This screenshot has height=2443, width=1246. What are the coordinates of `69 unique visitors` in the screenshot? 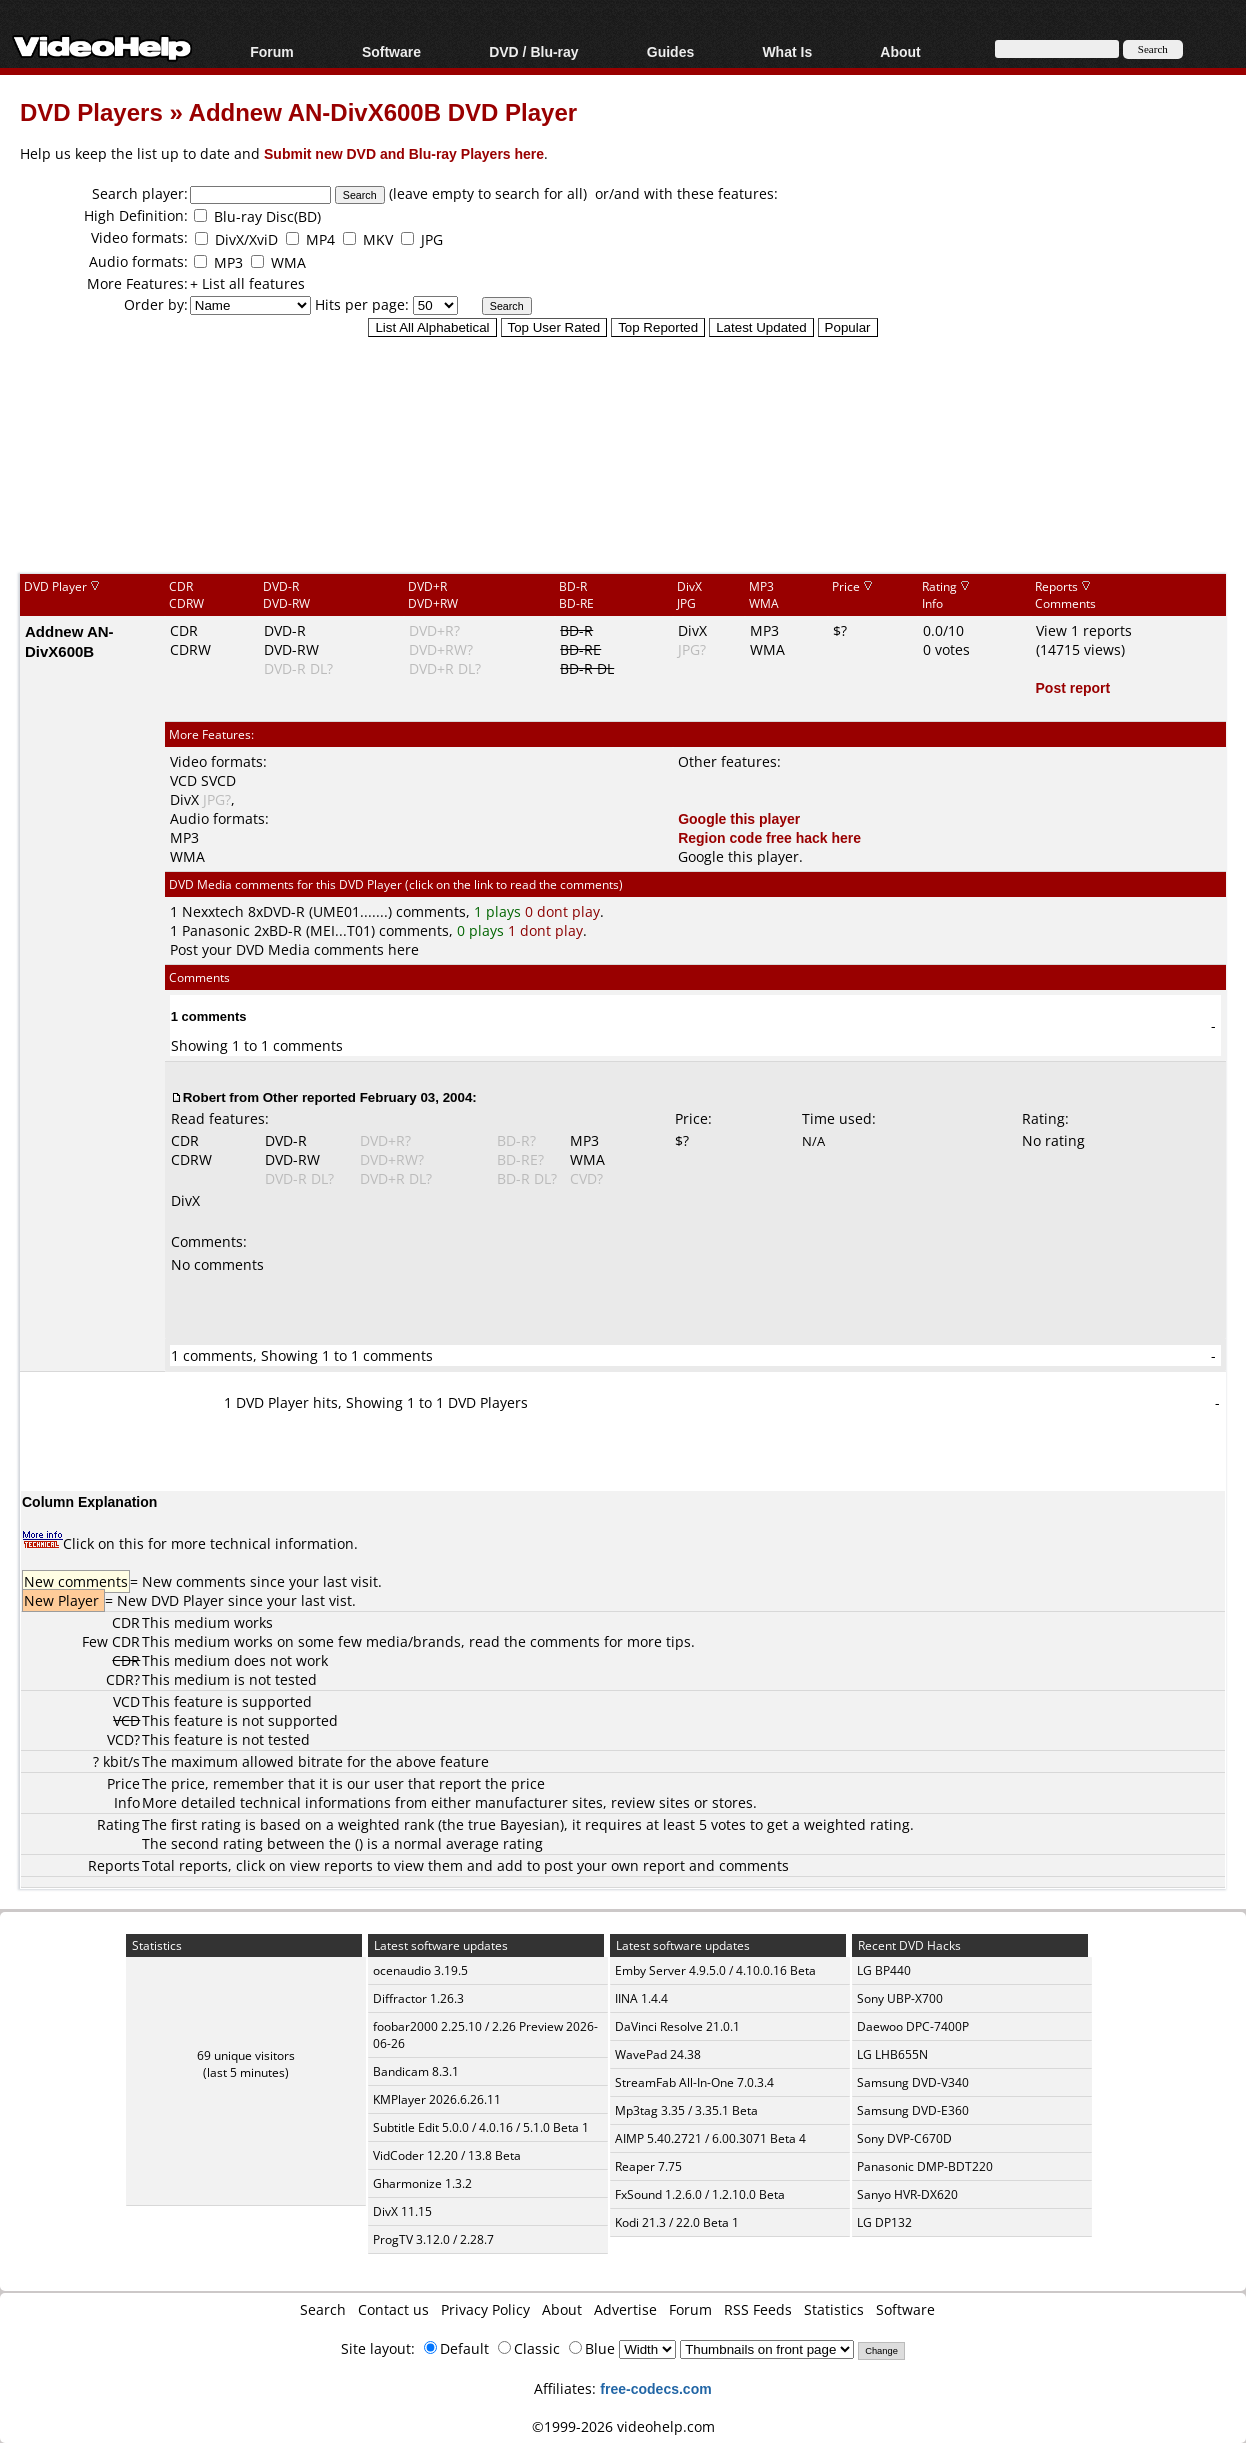 It's located at (246, 2055).